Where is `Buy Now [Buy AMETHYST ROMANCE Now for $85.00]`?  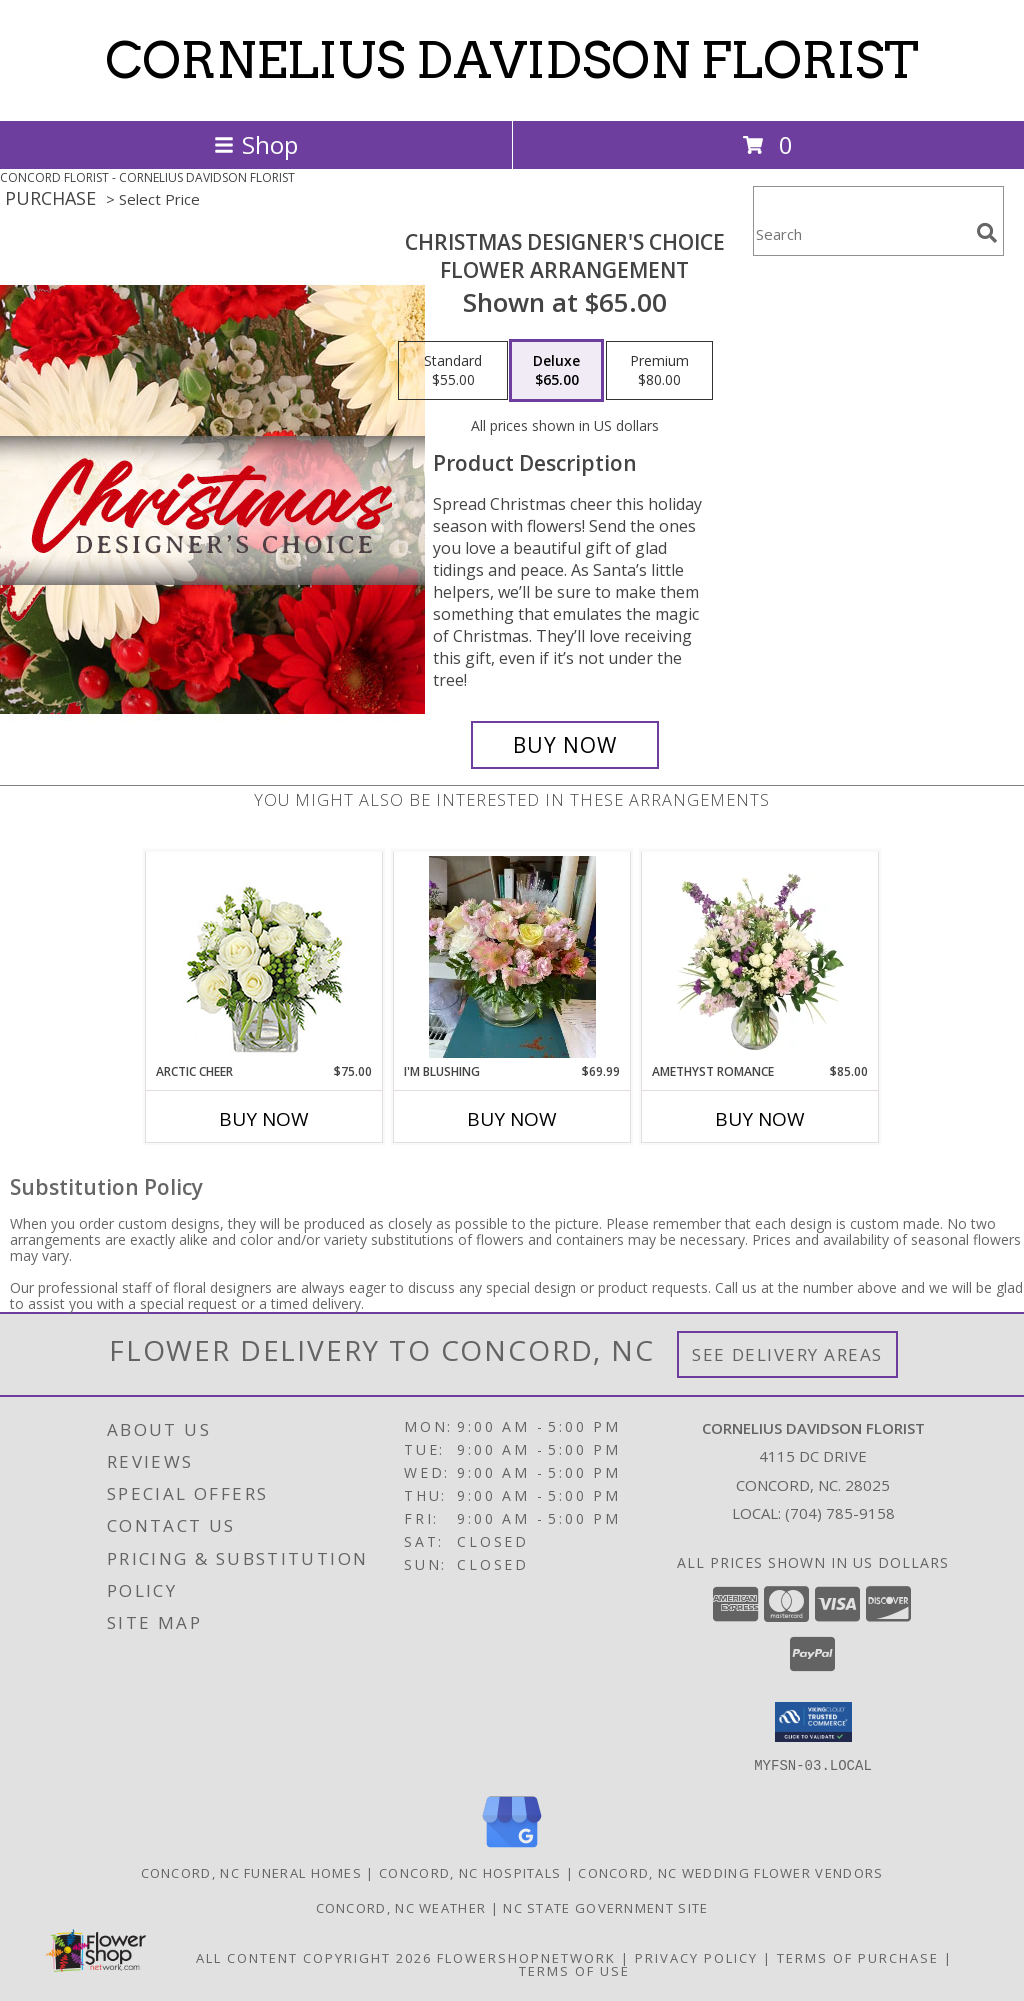
Buy Now [Buy AMETHYST ROMANCE Now for $85.00] is located at coordinates (760, 1119).